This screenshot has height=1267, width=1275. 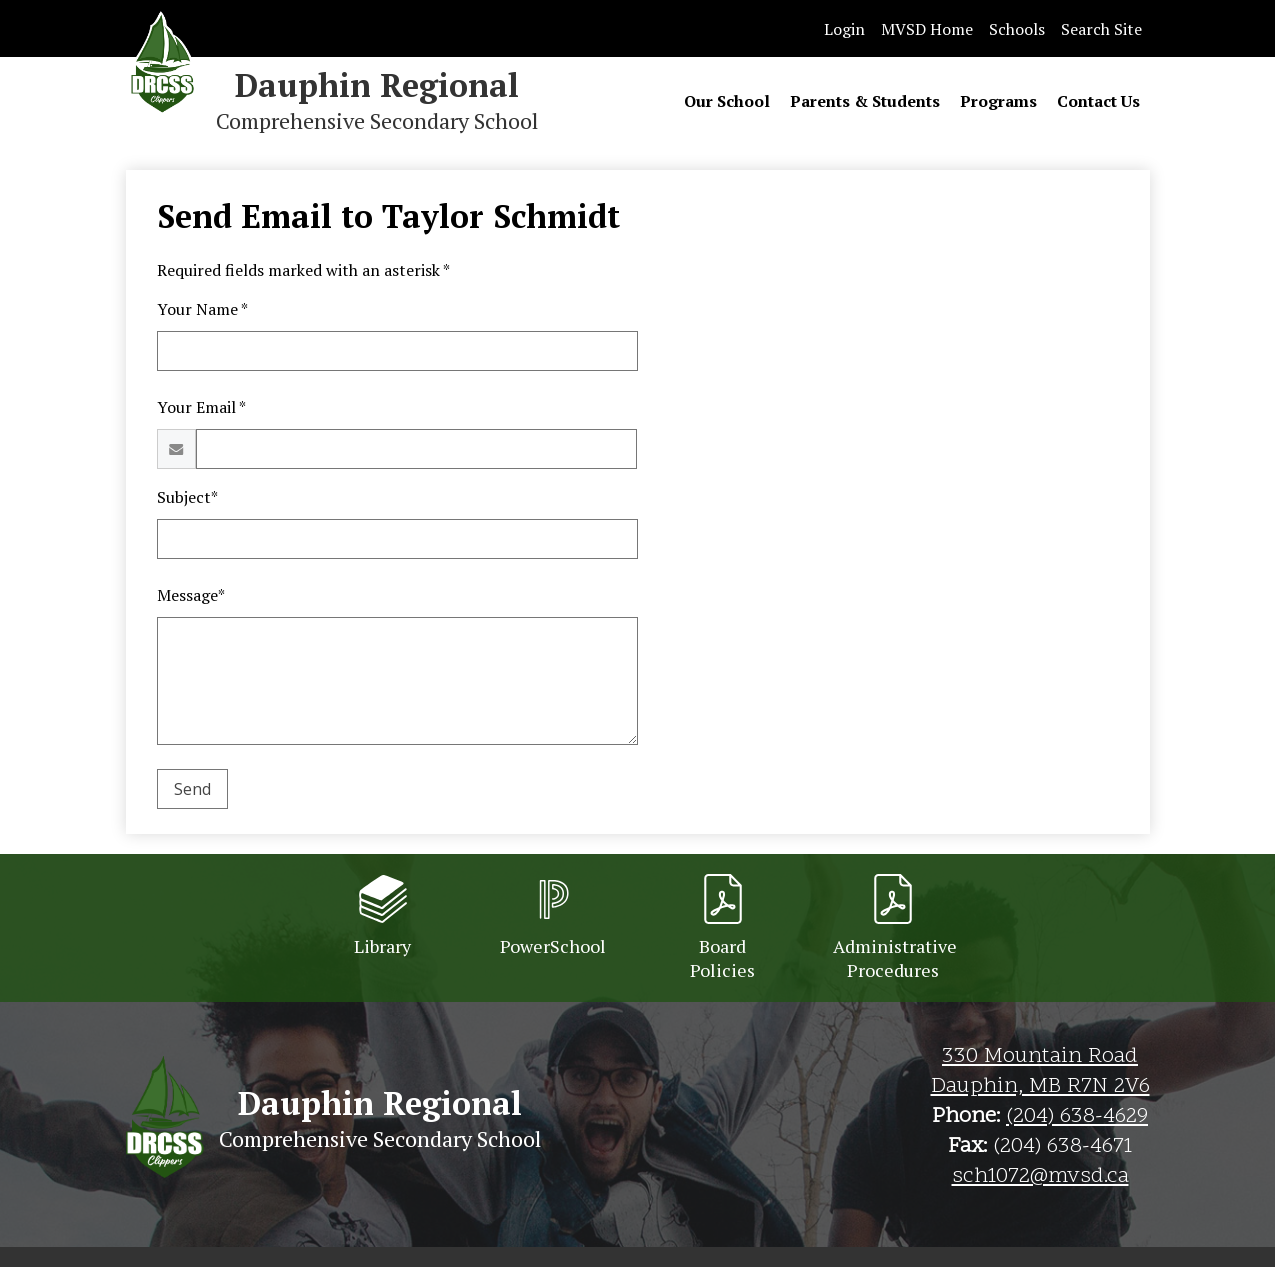 What do you see at coordinates (201, 407) in the screenshot?
I see `Your Email *` at bounding box center [201, 407].